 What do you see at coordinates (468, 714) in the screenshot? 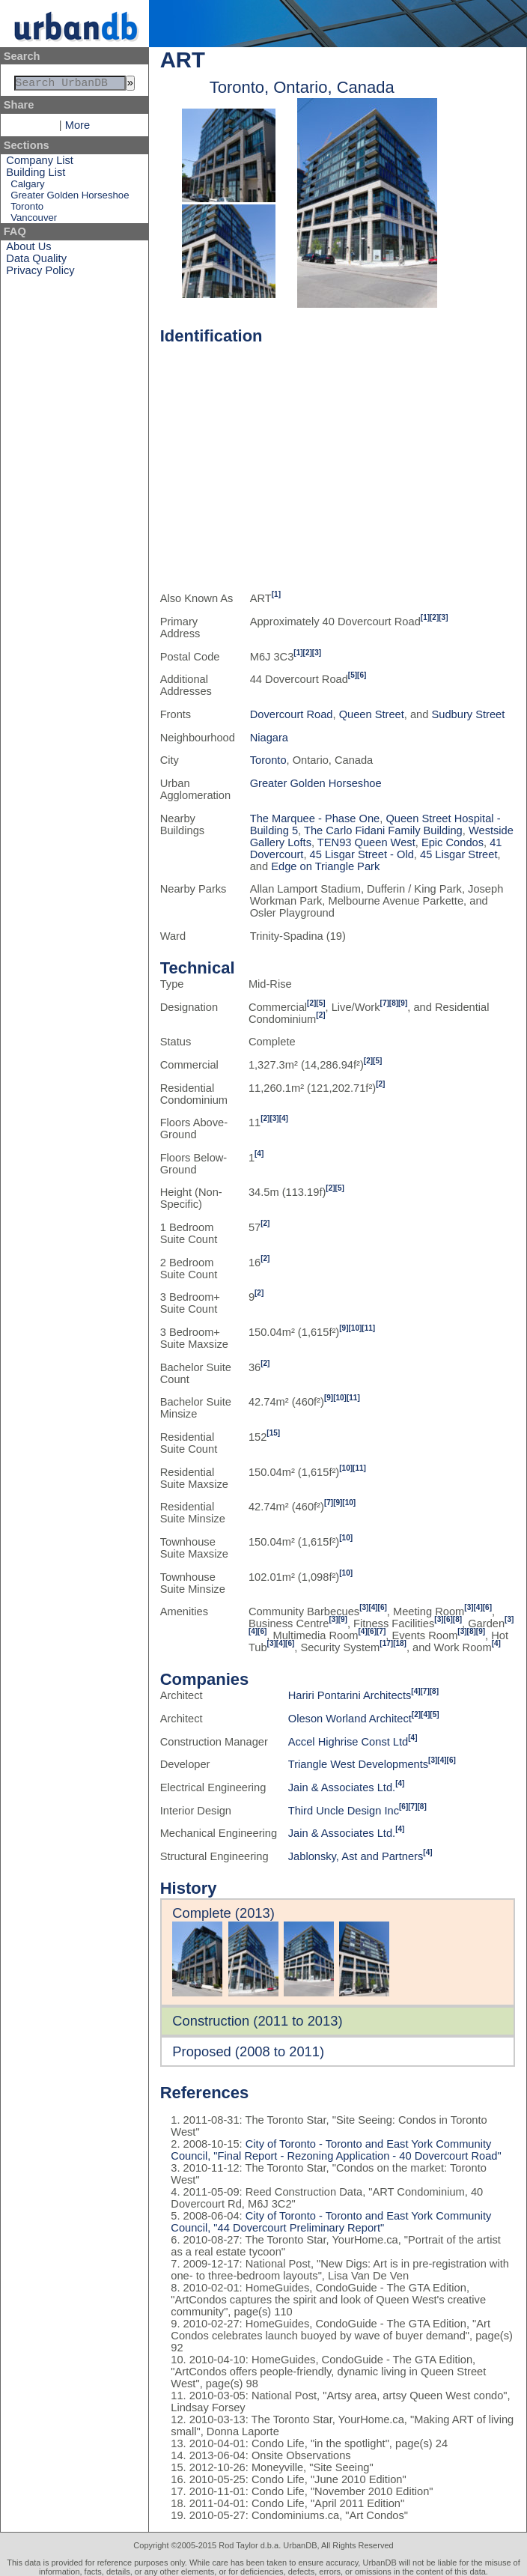
I see `Sudbury Street` at bounding box center [468, 714].